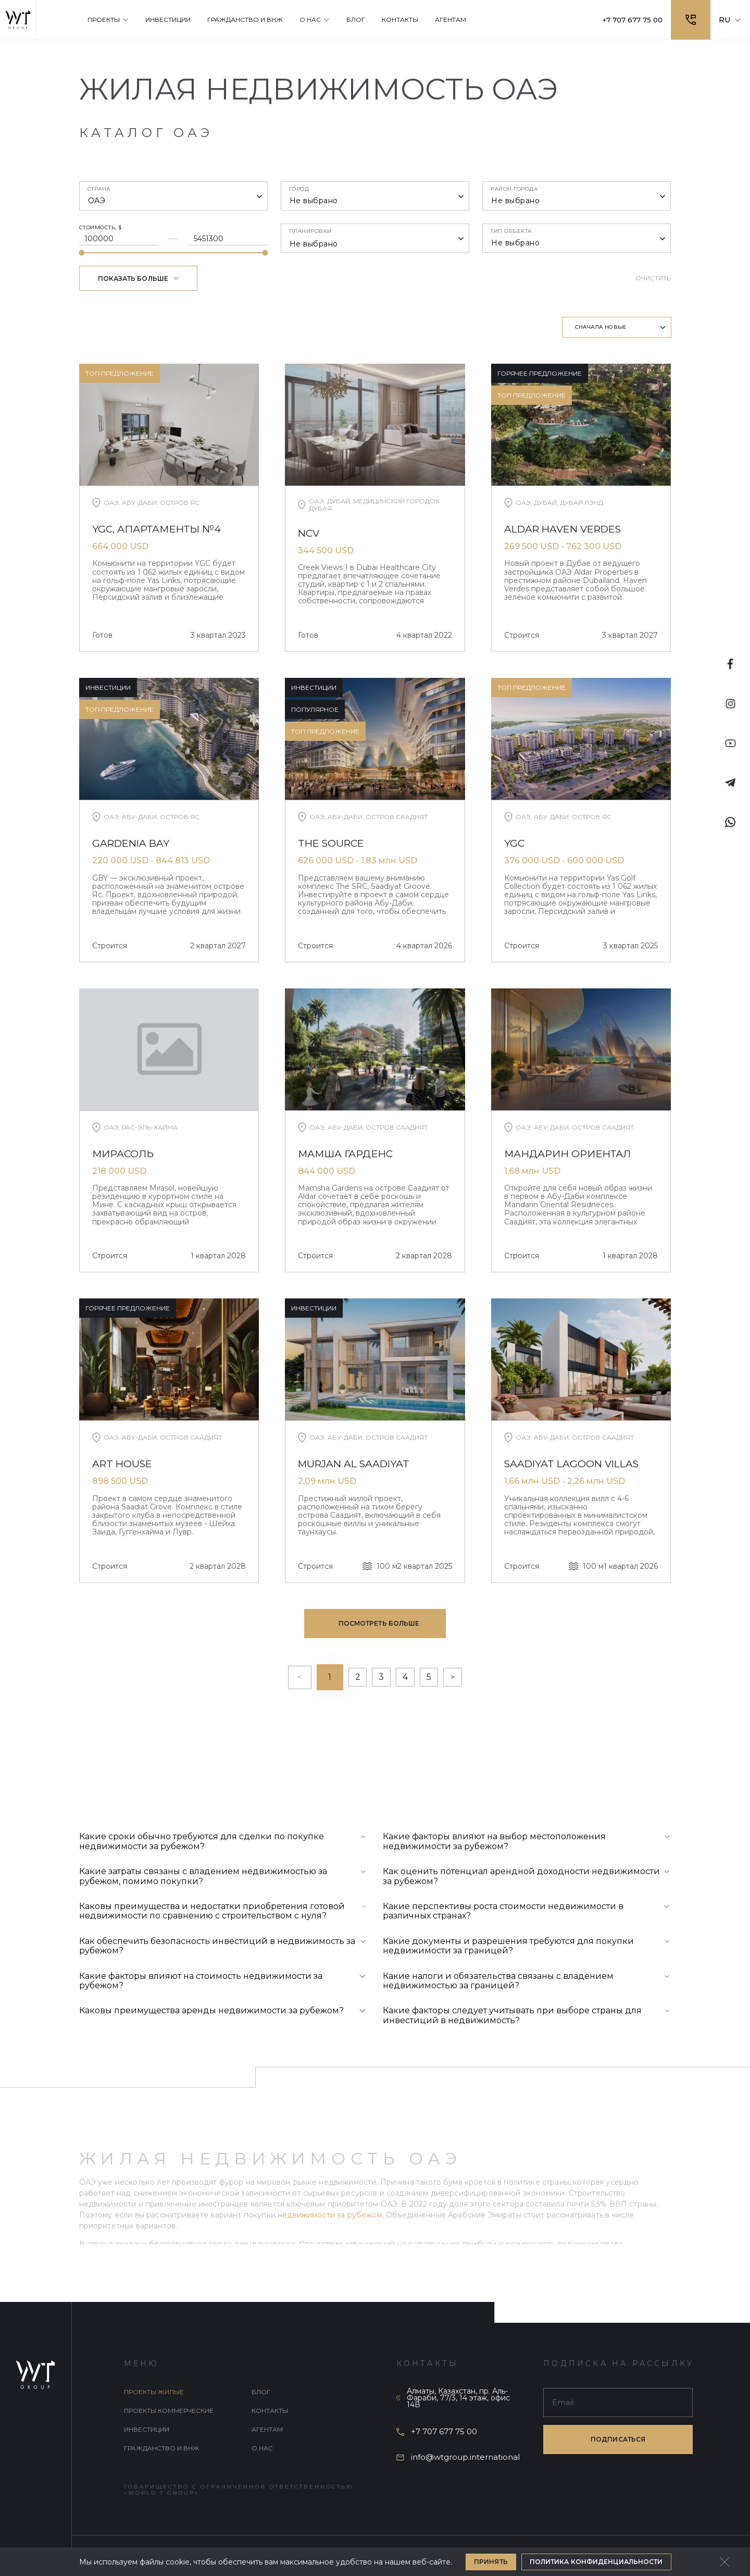 This screenshot has height=2576, width=750. I want to click on Проекты жилые, so click(154, 2393).